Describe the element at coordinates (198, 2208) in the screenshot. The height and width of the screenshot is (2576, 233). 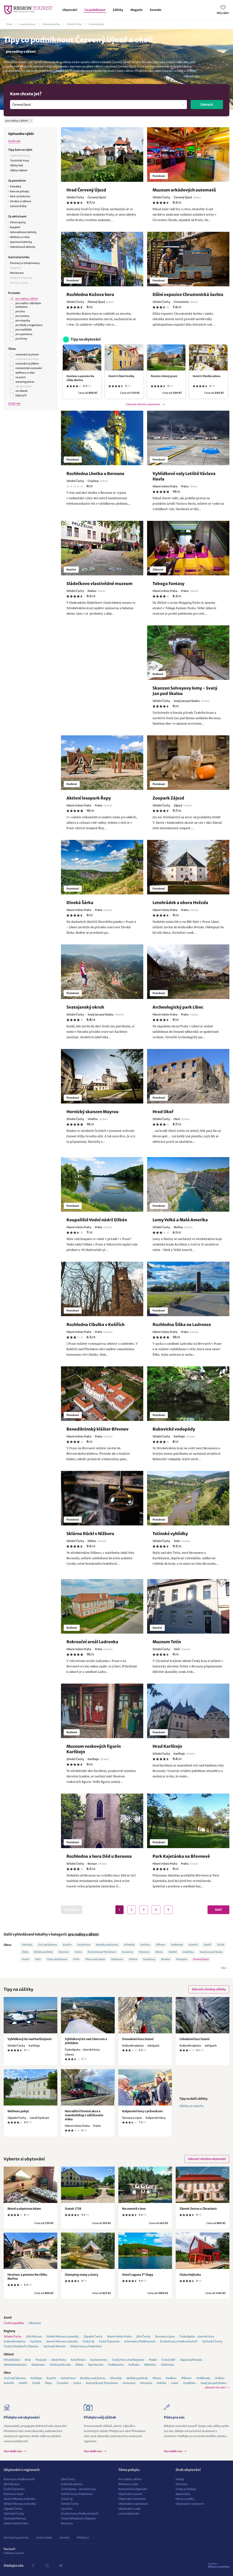
I see `Zámek Ostrov u Zbraslavic` at that location.